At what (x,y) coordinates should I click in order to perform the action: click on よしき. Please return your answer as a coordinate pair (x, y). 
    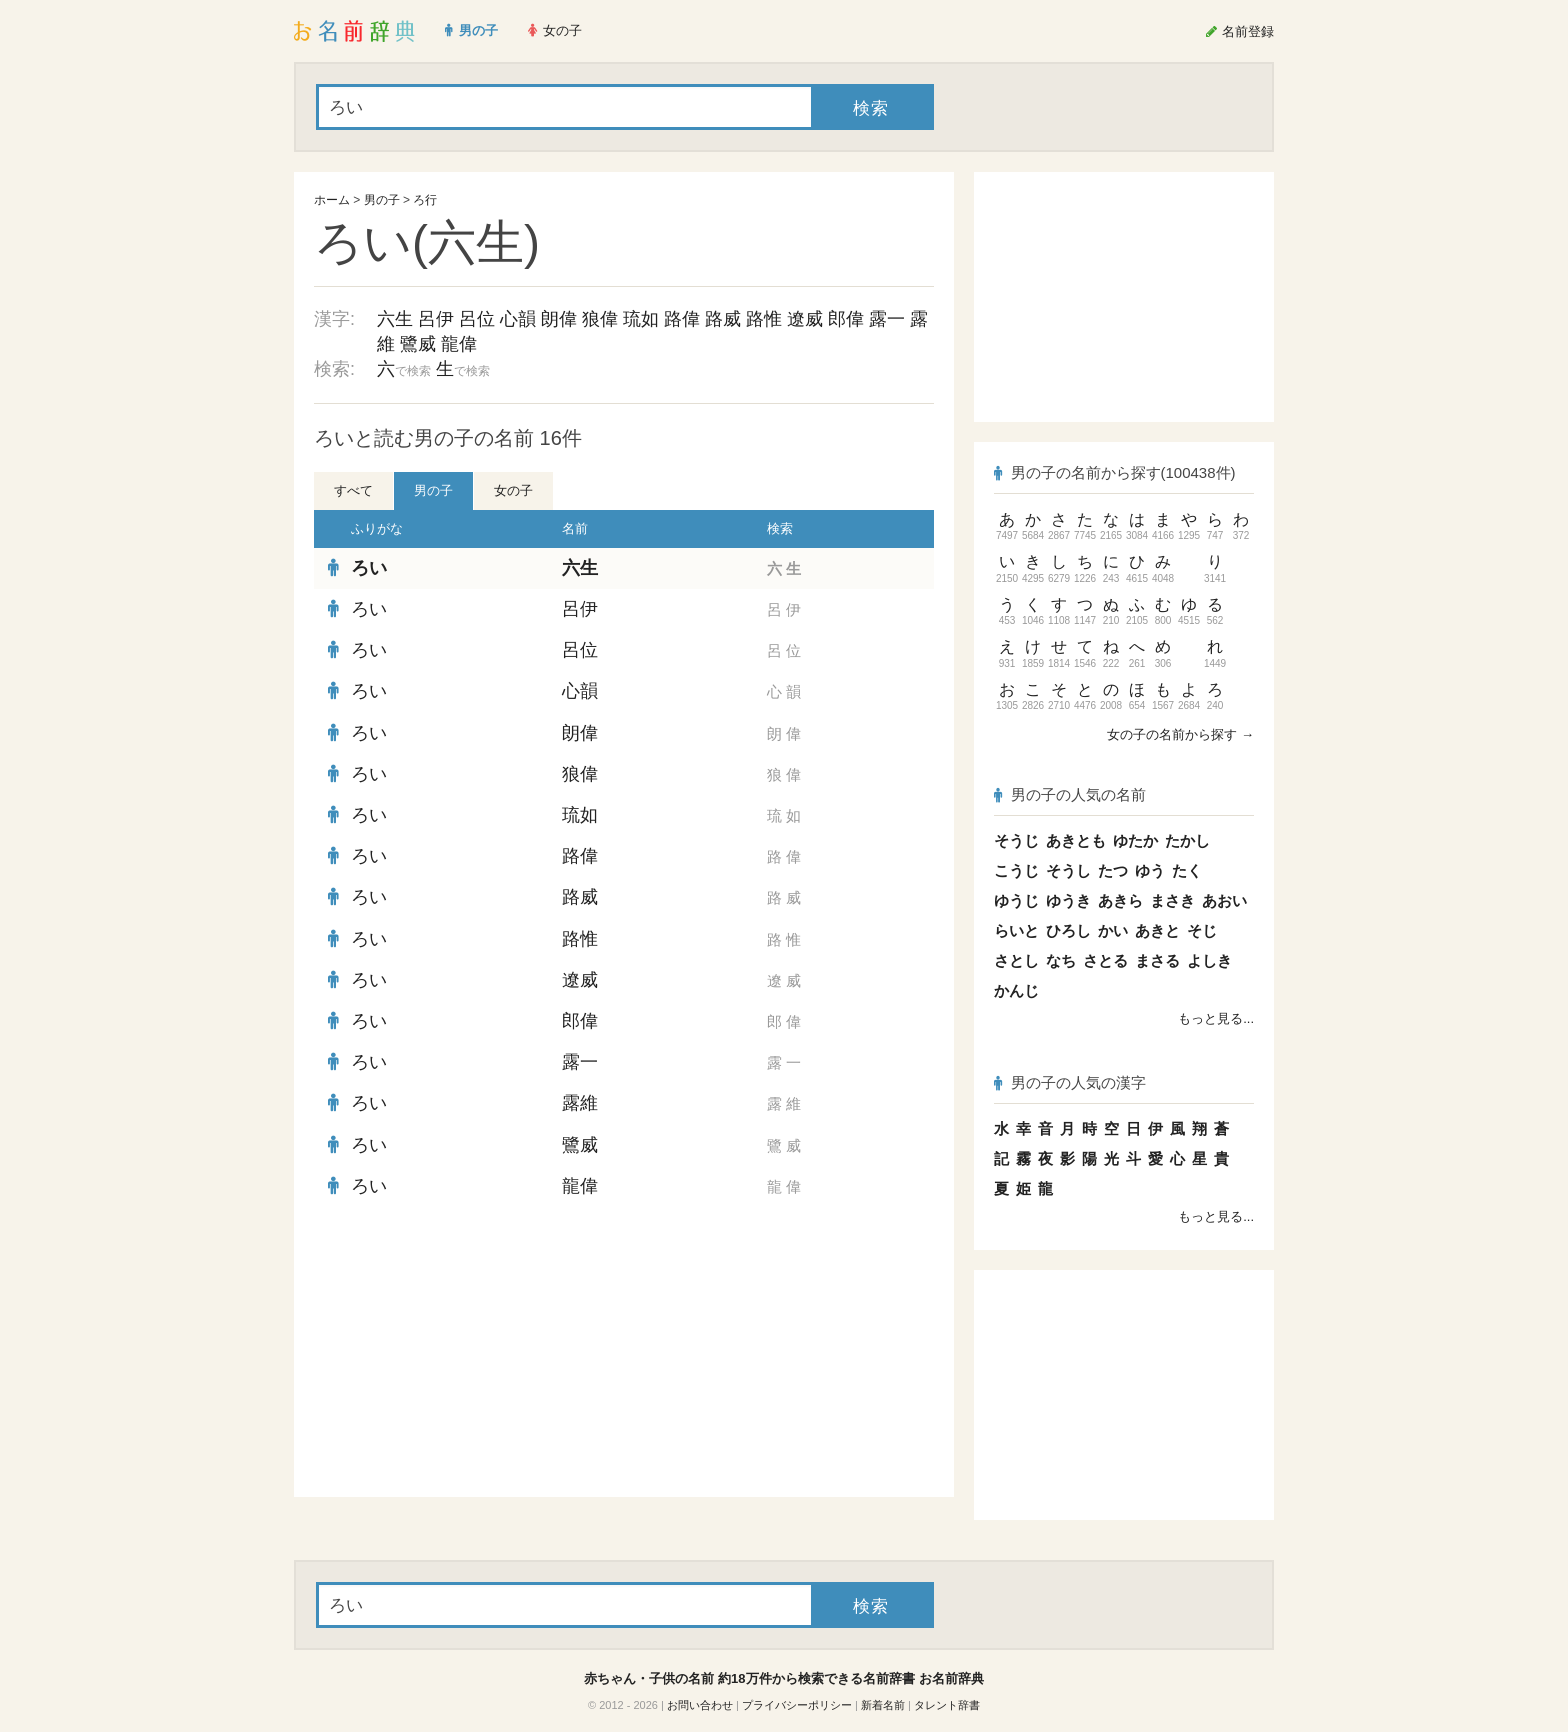
    Looking at the image, I should click on (1209, 960).